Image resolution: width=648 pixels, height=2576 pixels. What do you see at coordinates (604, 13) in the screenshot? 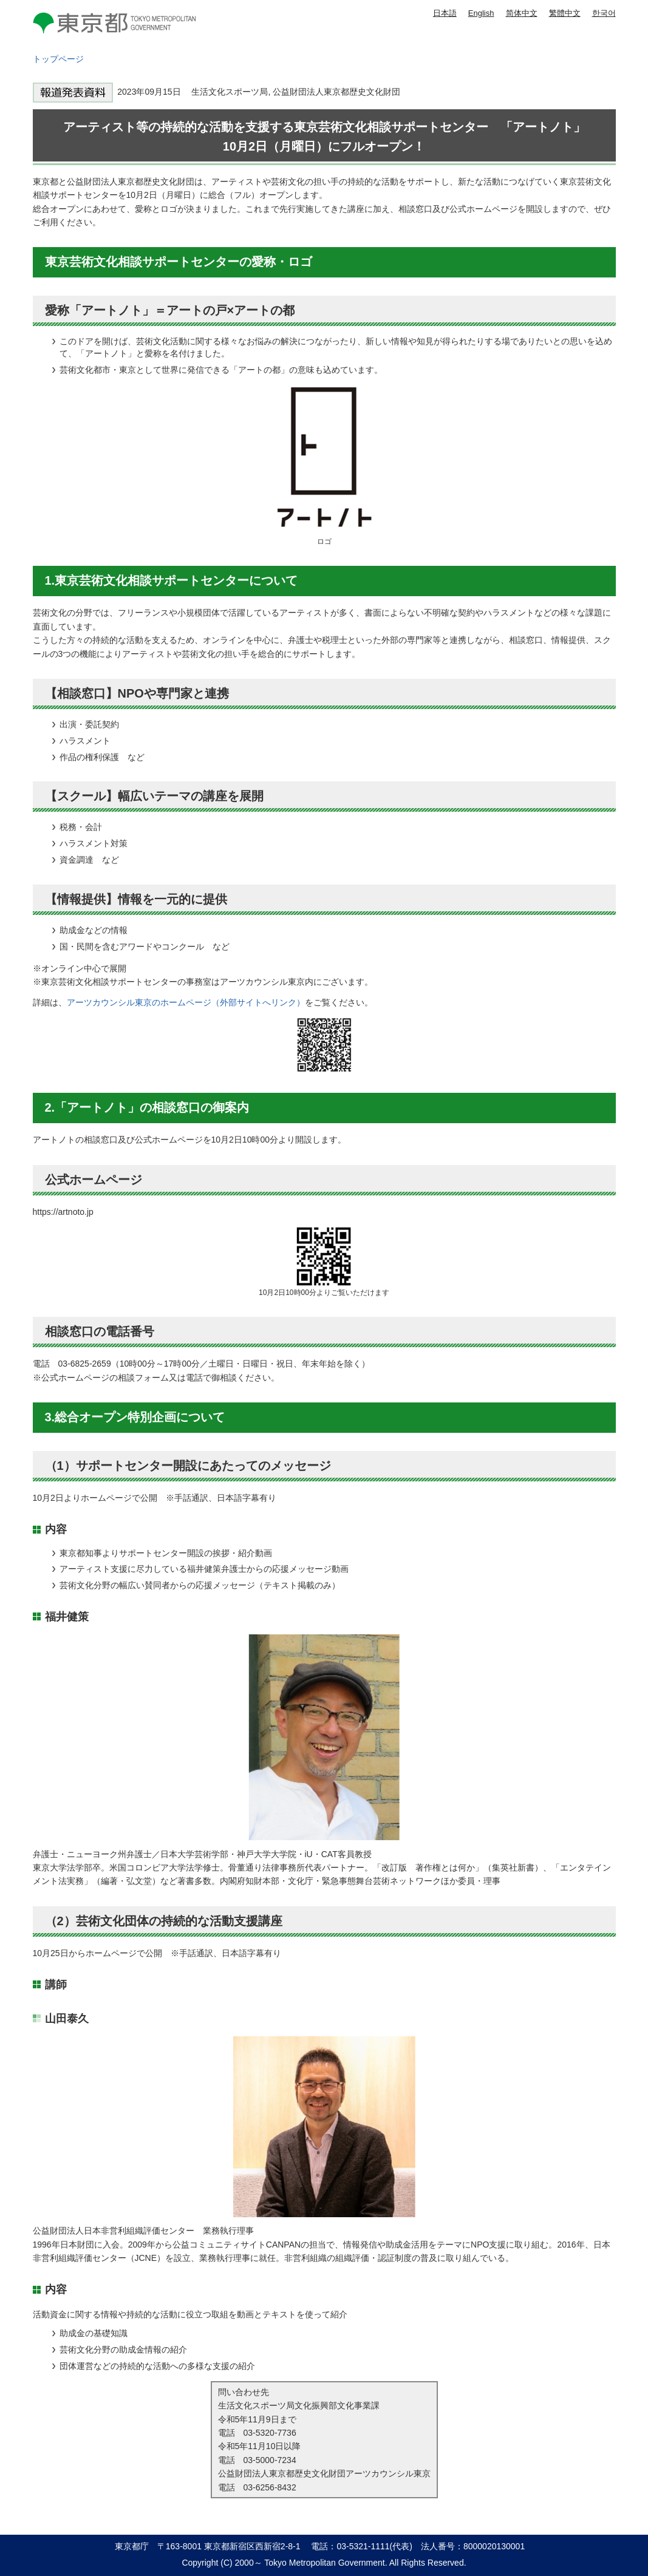
I see `한국어` at bounding box center [604, 13].